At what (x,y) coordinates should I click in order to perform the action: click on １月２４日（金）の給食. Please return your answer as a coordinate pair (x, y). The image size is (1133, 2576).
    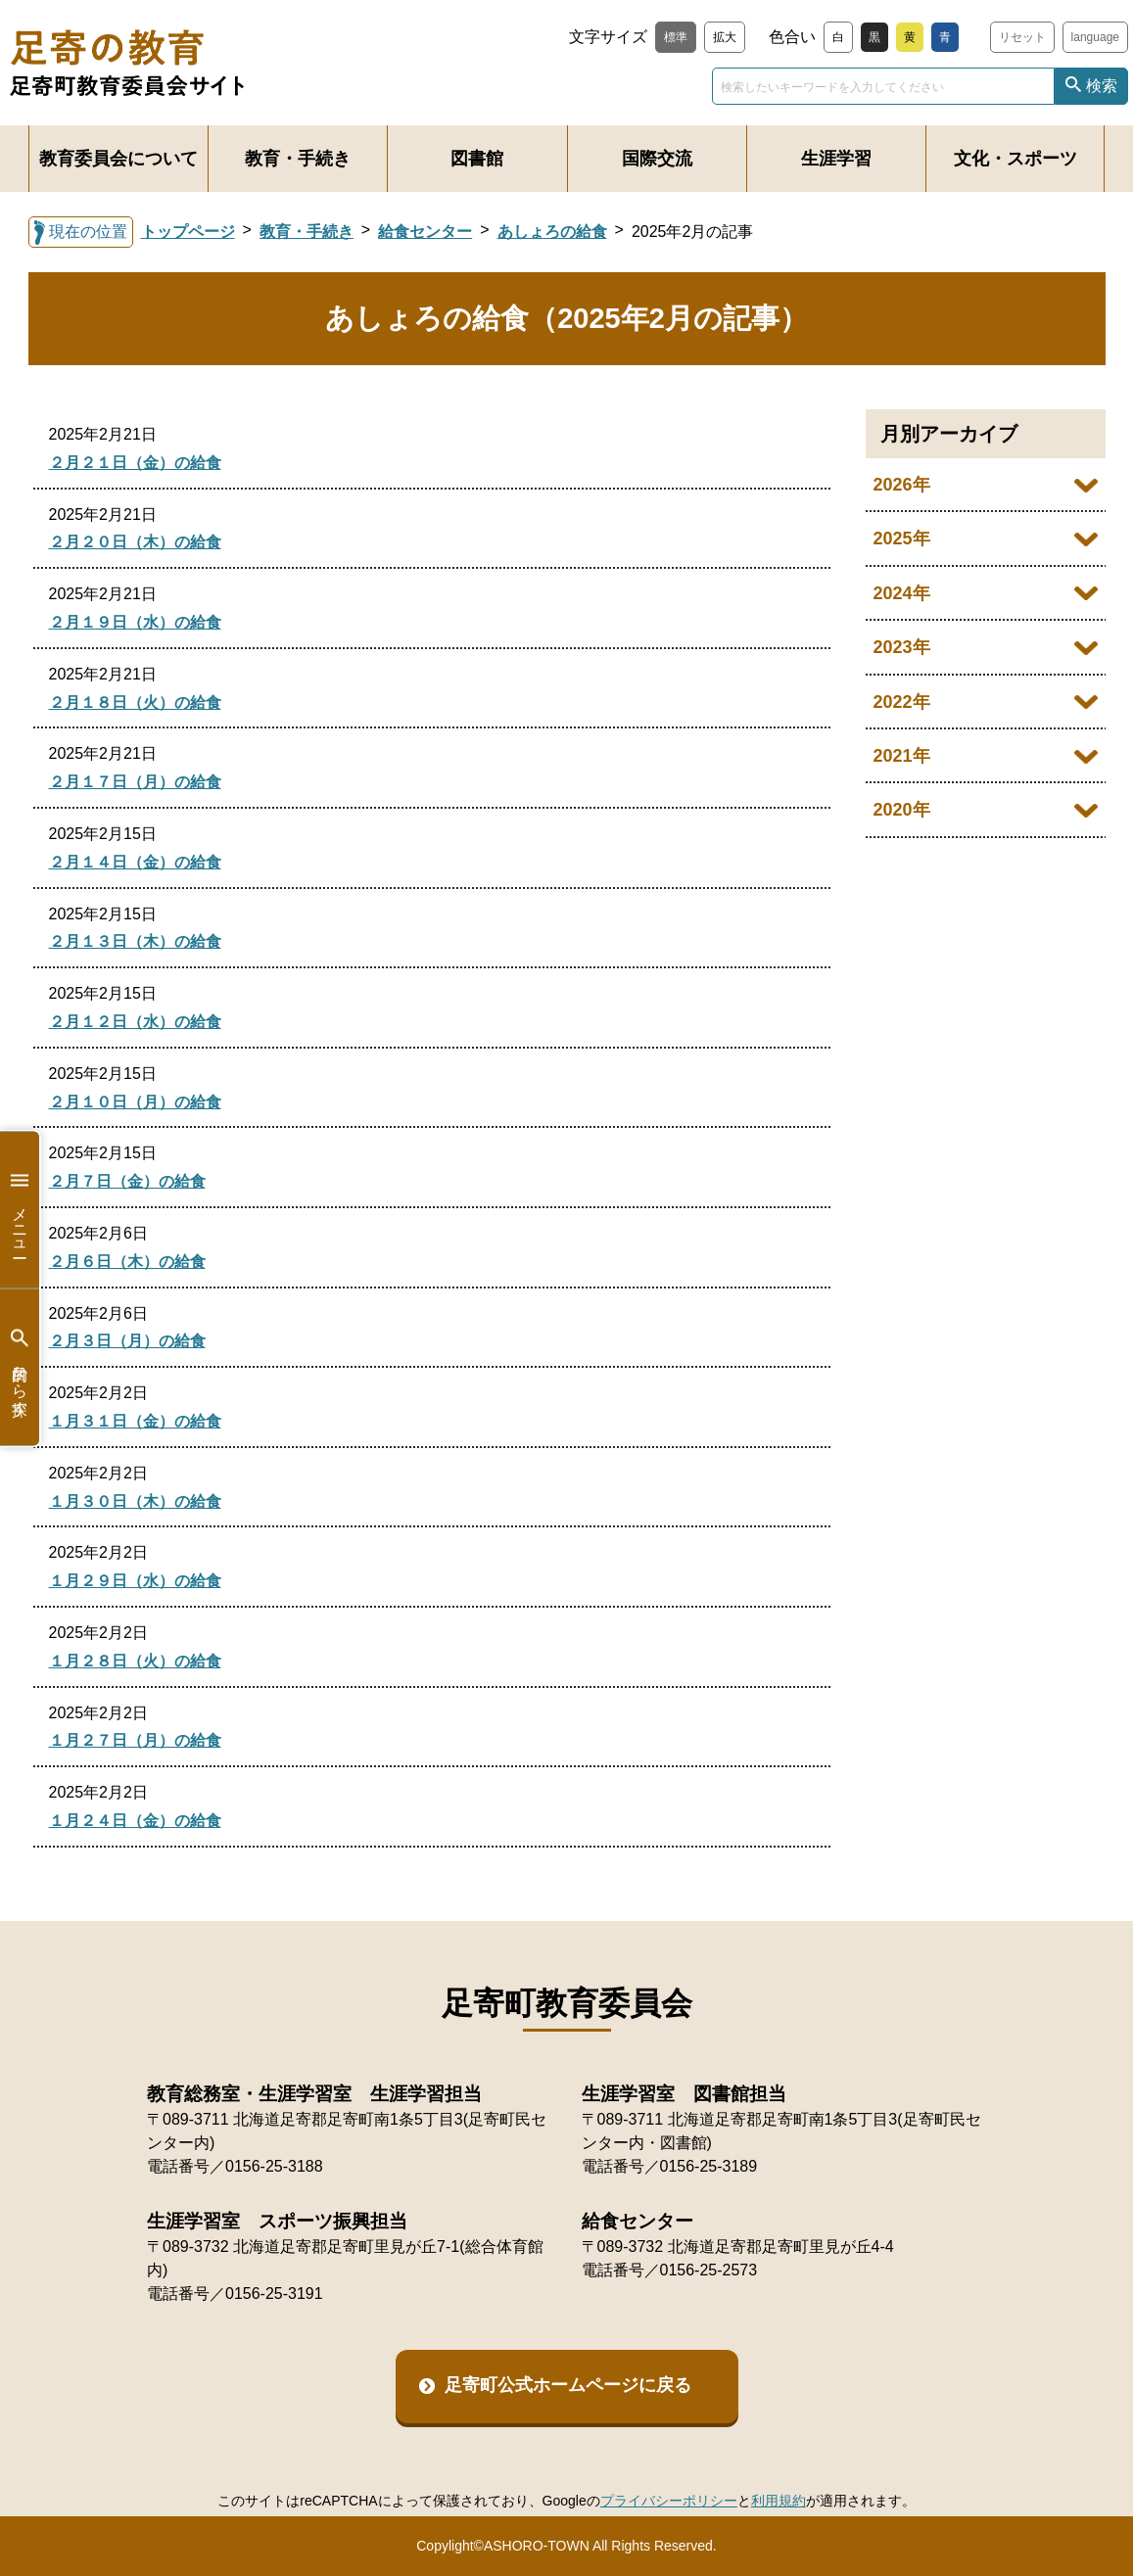
    Looking at the image, I should click on (135, 1820).